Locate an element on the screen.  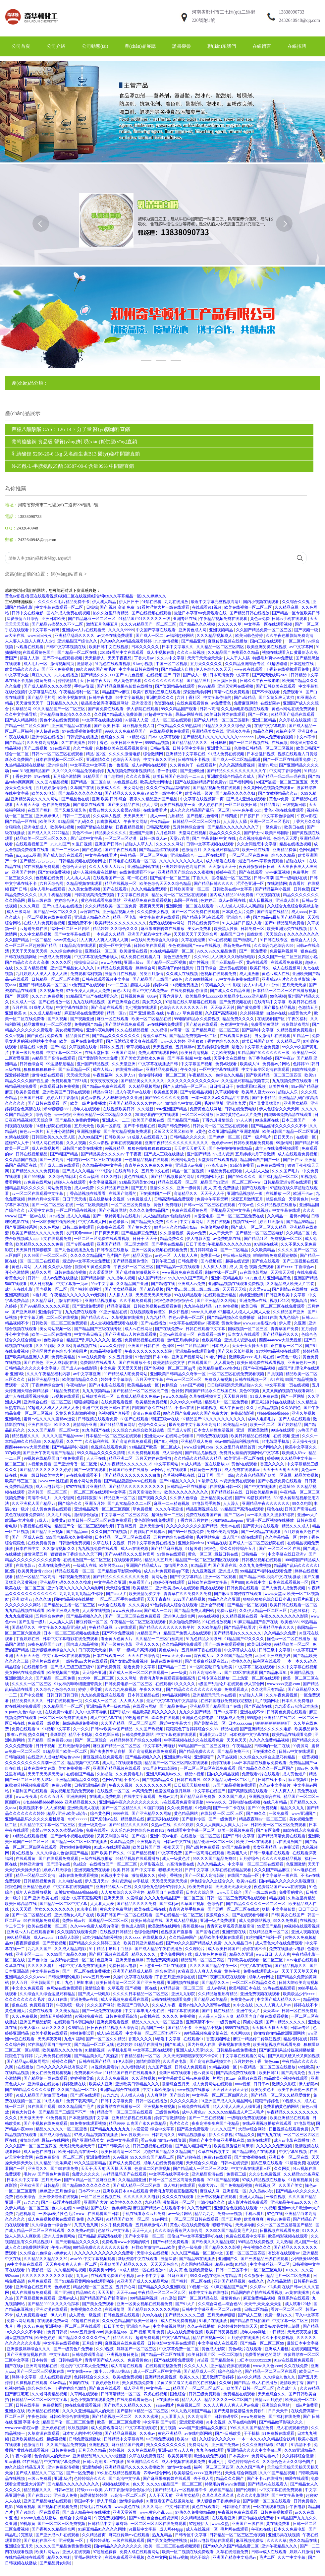
在线看国产精品 is located at coordinates (80, 1774).